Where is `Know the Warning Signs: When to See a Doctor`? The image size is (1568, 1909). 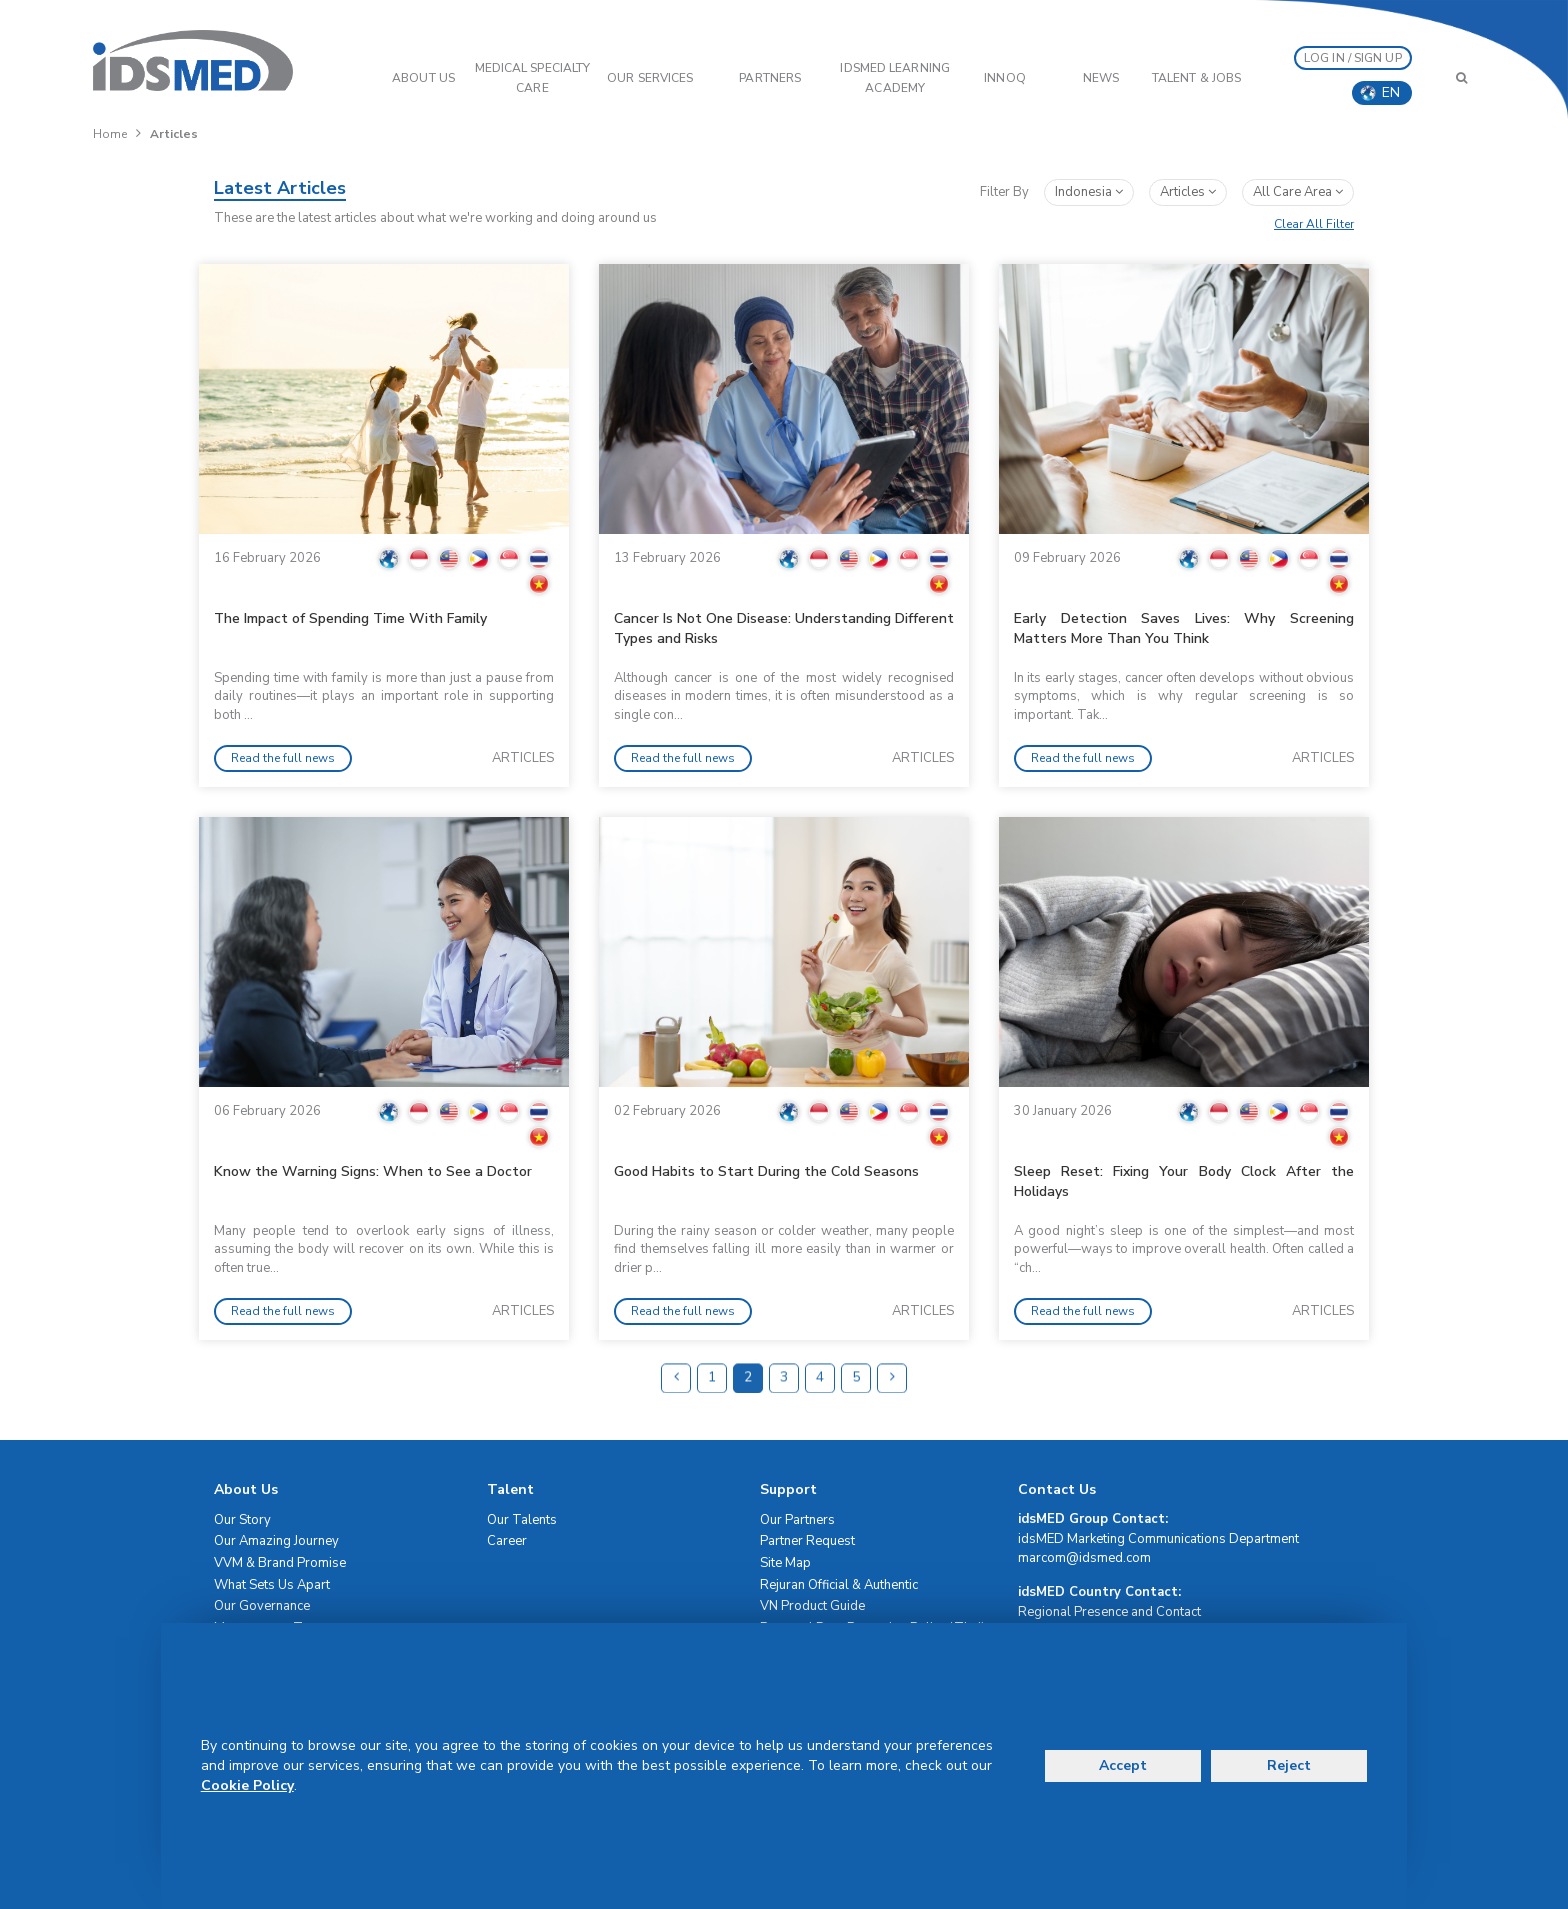 Know the Warning Signs: When to See a Doctor is located at coordinates (373, 1171).